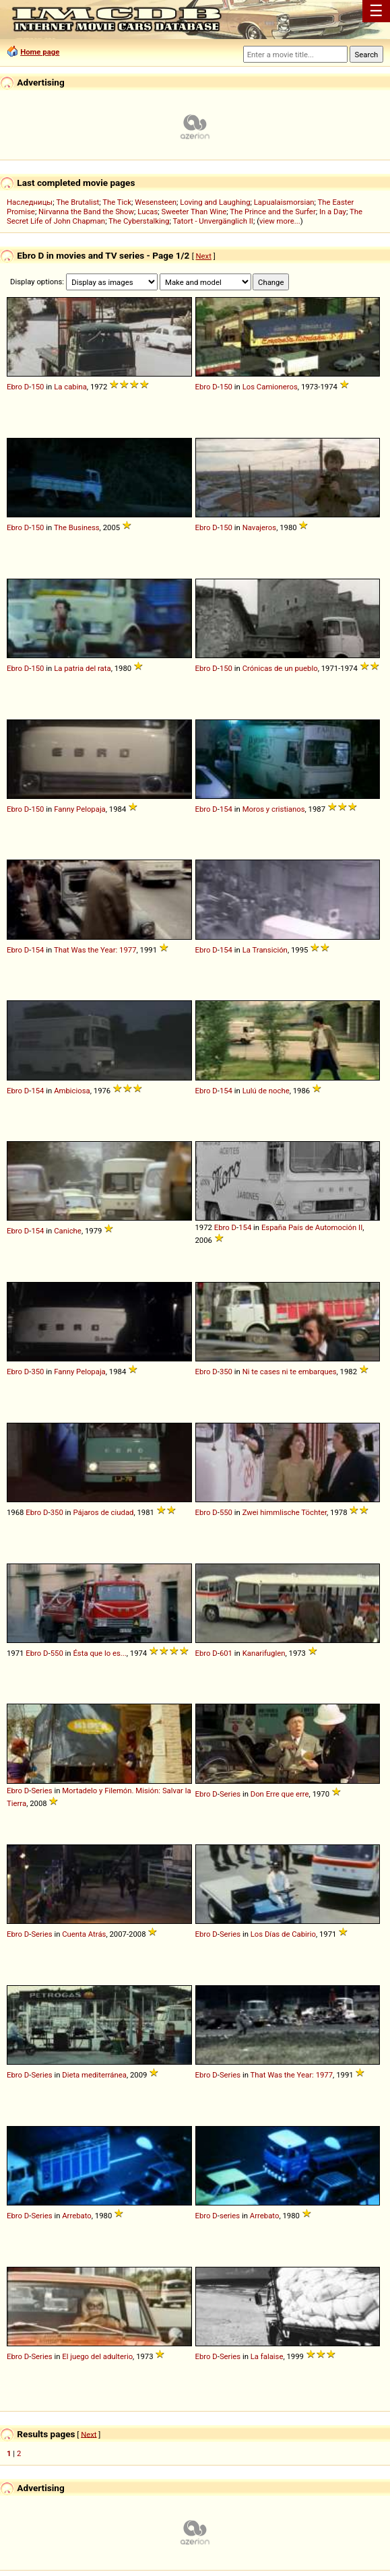 The image size is (390, 2576). What do you see at coordinates (226, 1653) in the screenshot?
I see `601` at bounding box center [226, 1653].